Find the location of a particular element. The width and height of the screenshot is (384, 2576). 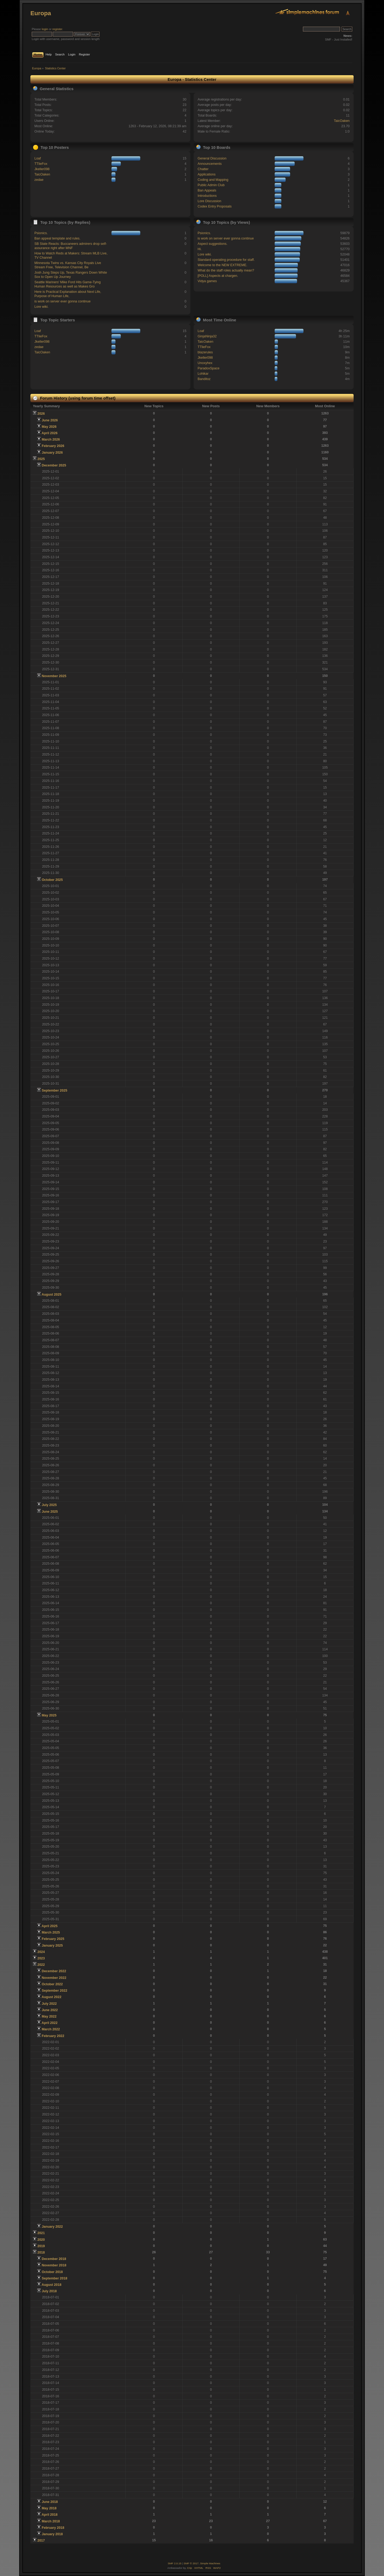

Vidya games is located at coordinates (207, 281).